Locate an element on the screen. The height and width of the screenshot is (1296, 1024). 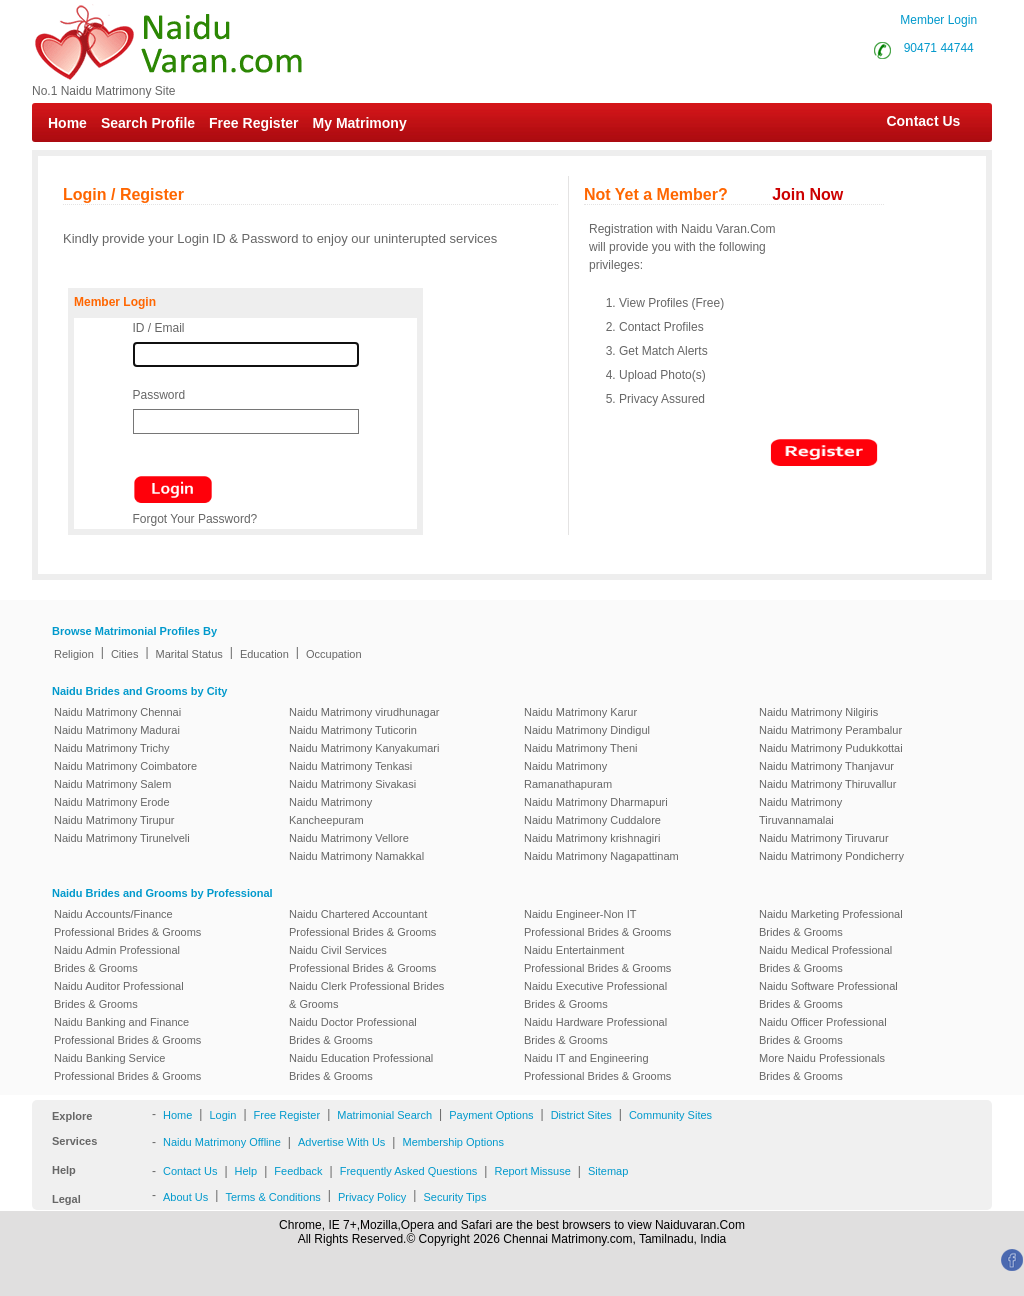
Naidu Matrimony Tirunelveli is located at coordinates (122, 838).